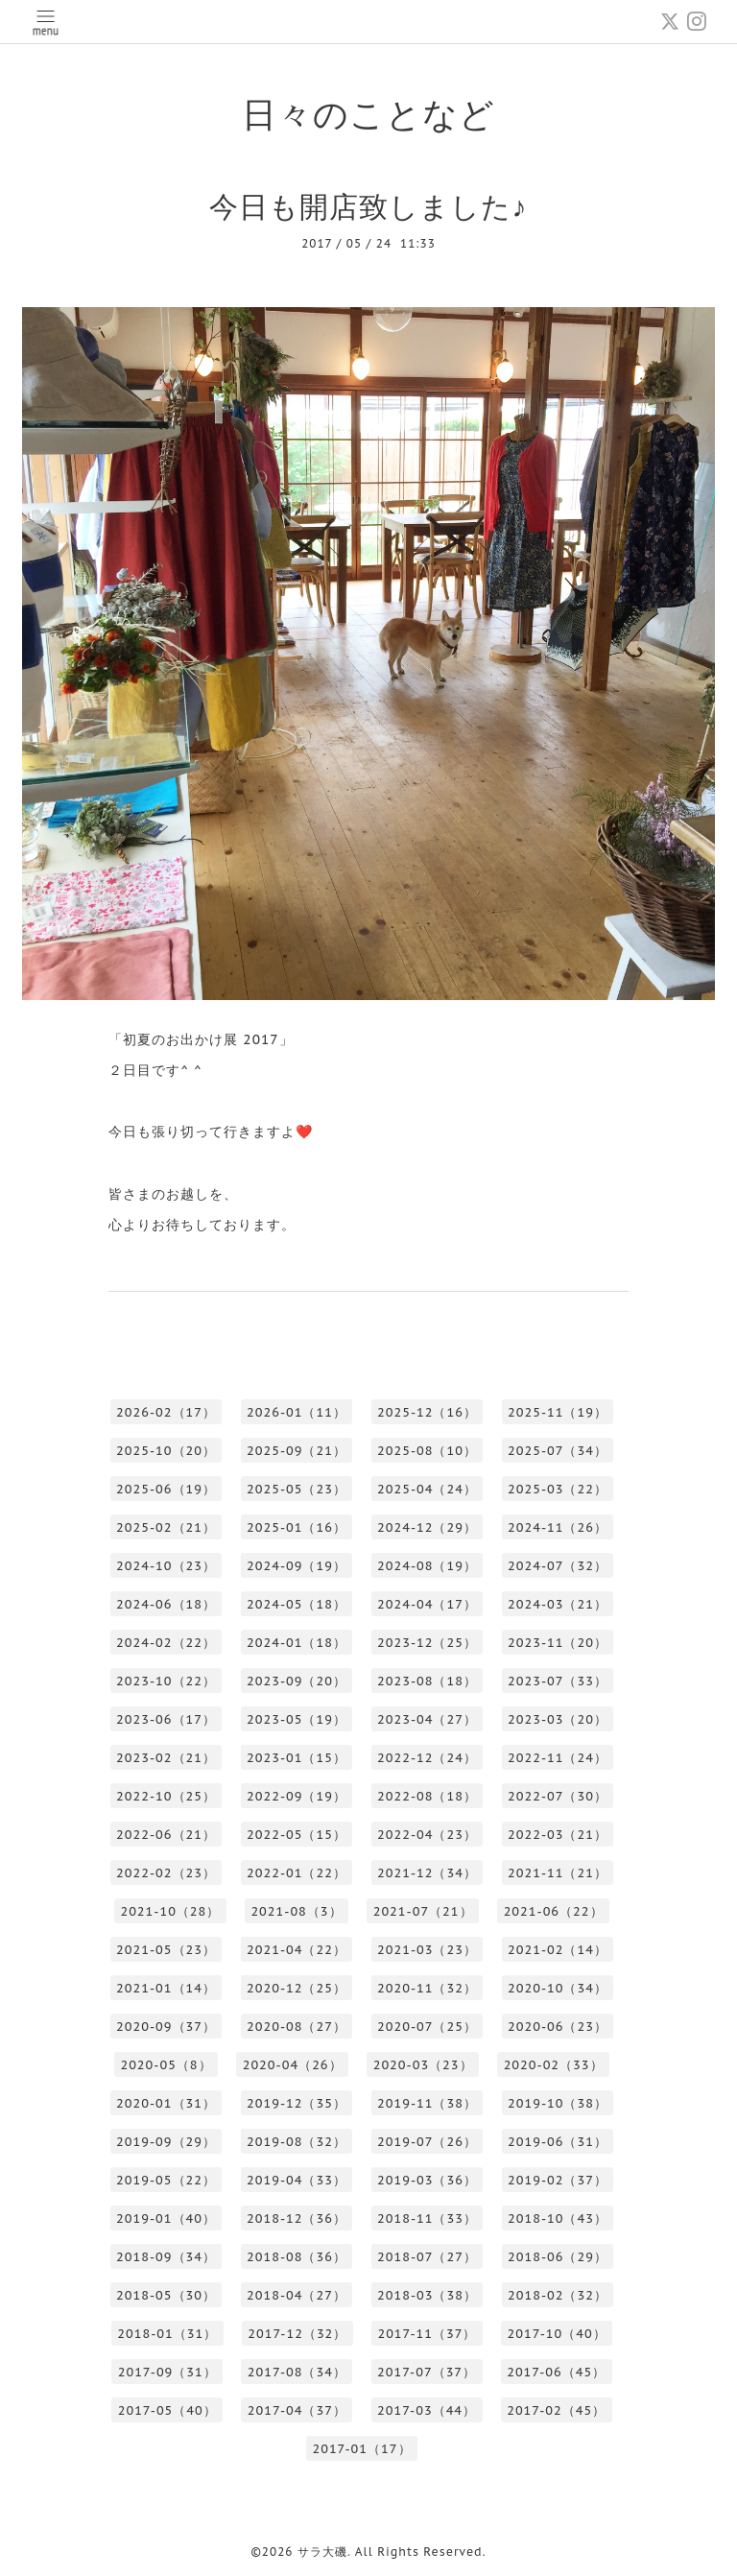  I want to click on 2020-04（26）, so click(293, 2065).